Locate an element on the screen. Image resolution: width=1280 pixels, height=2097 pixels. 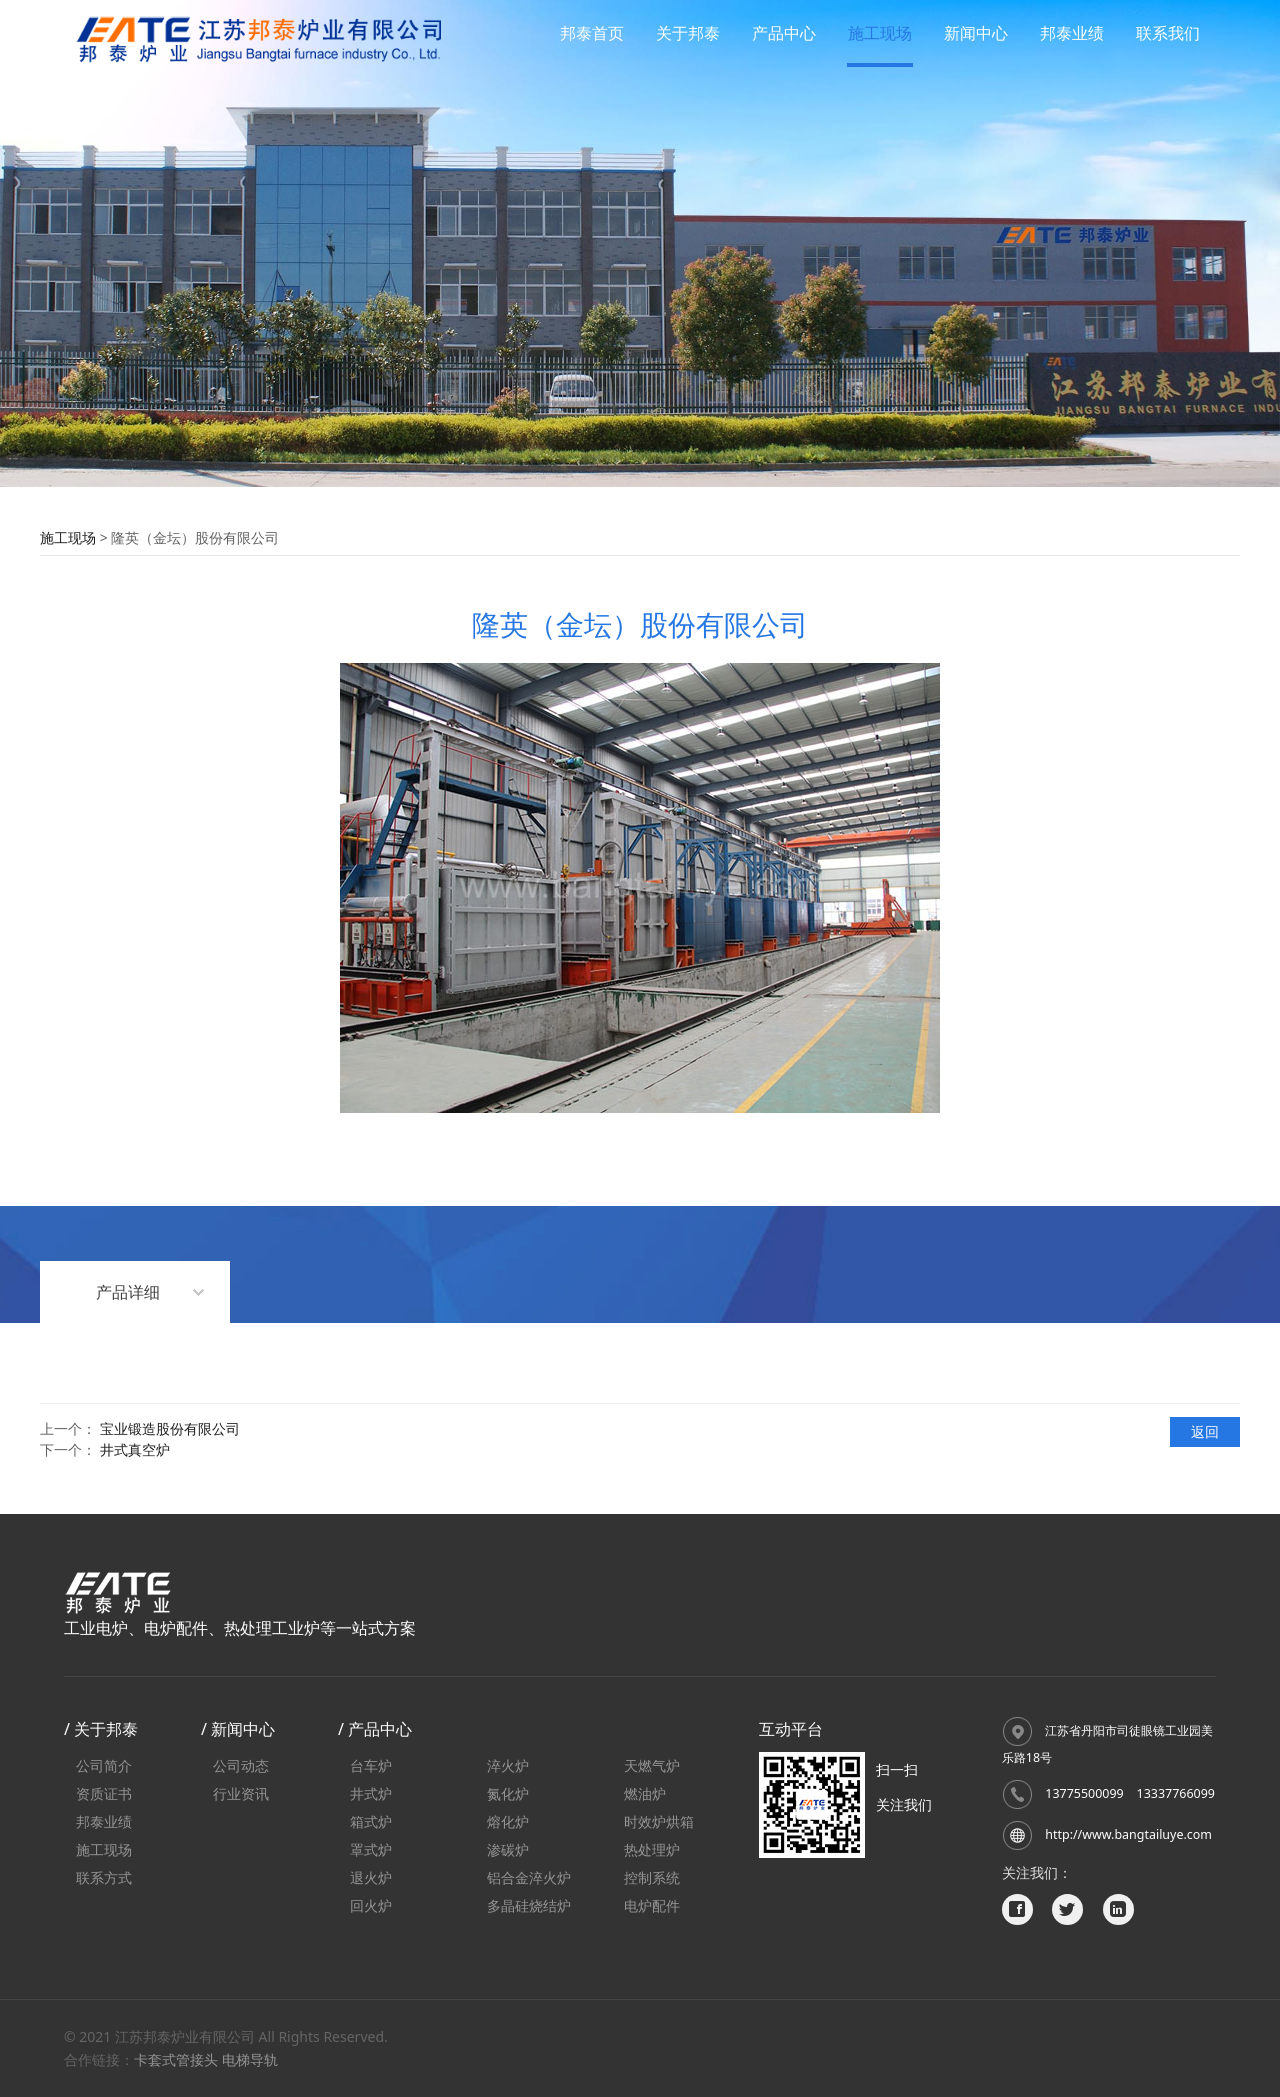
热处理炉 is located at coordinates (652, 1849).